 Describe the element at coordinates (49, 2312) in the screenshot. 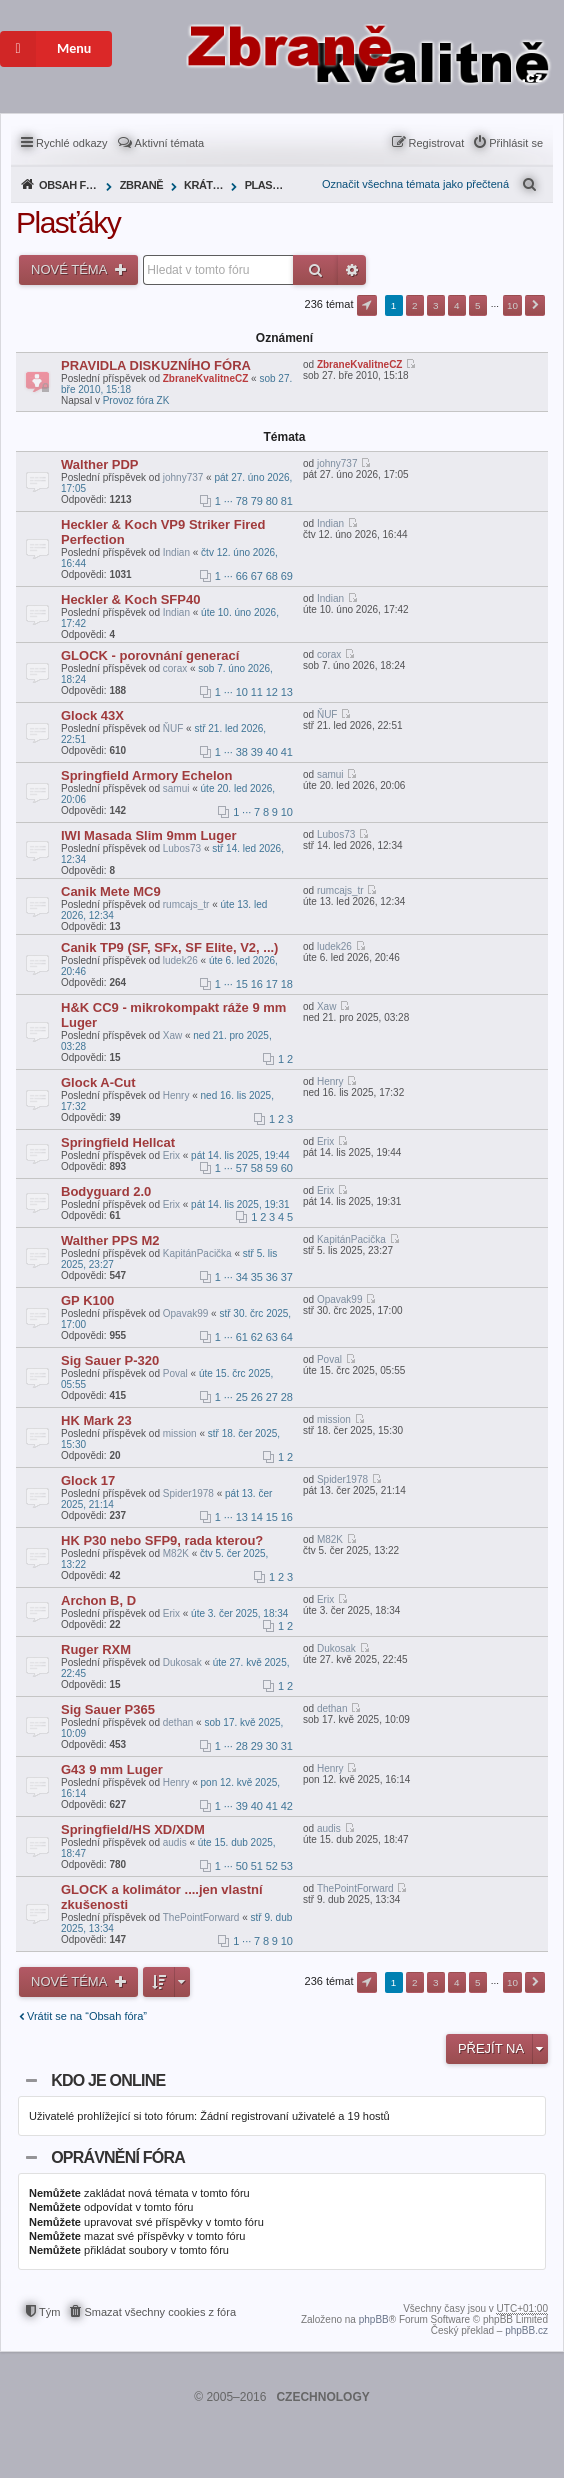

I see `Tým [menuitem]` at that location.